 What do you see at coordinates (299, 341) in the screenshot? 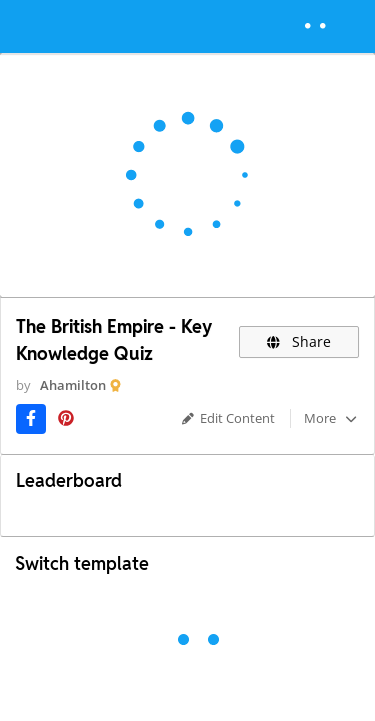
I see `Share` at bounding box center [299, 341].